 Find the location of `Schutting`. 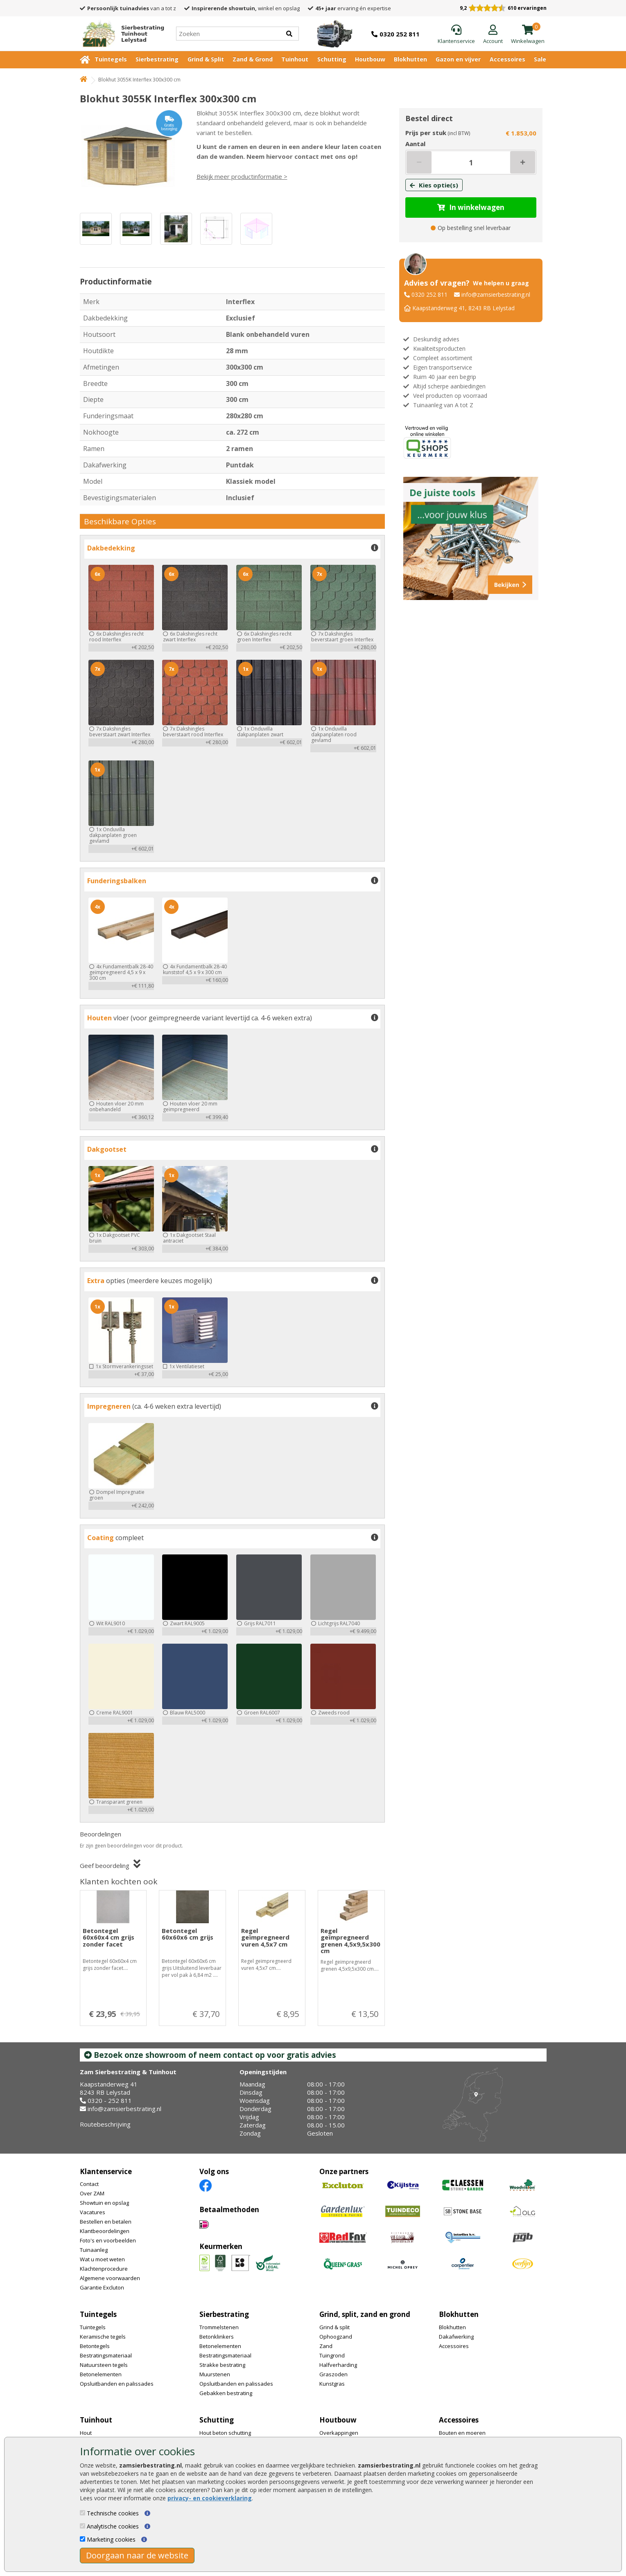

Schutting is located at coordinates (331, 59).